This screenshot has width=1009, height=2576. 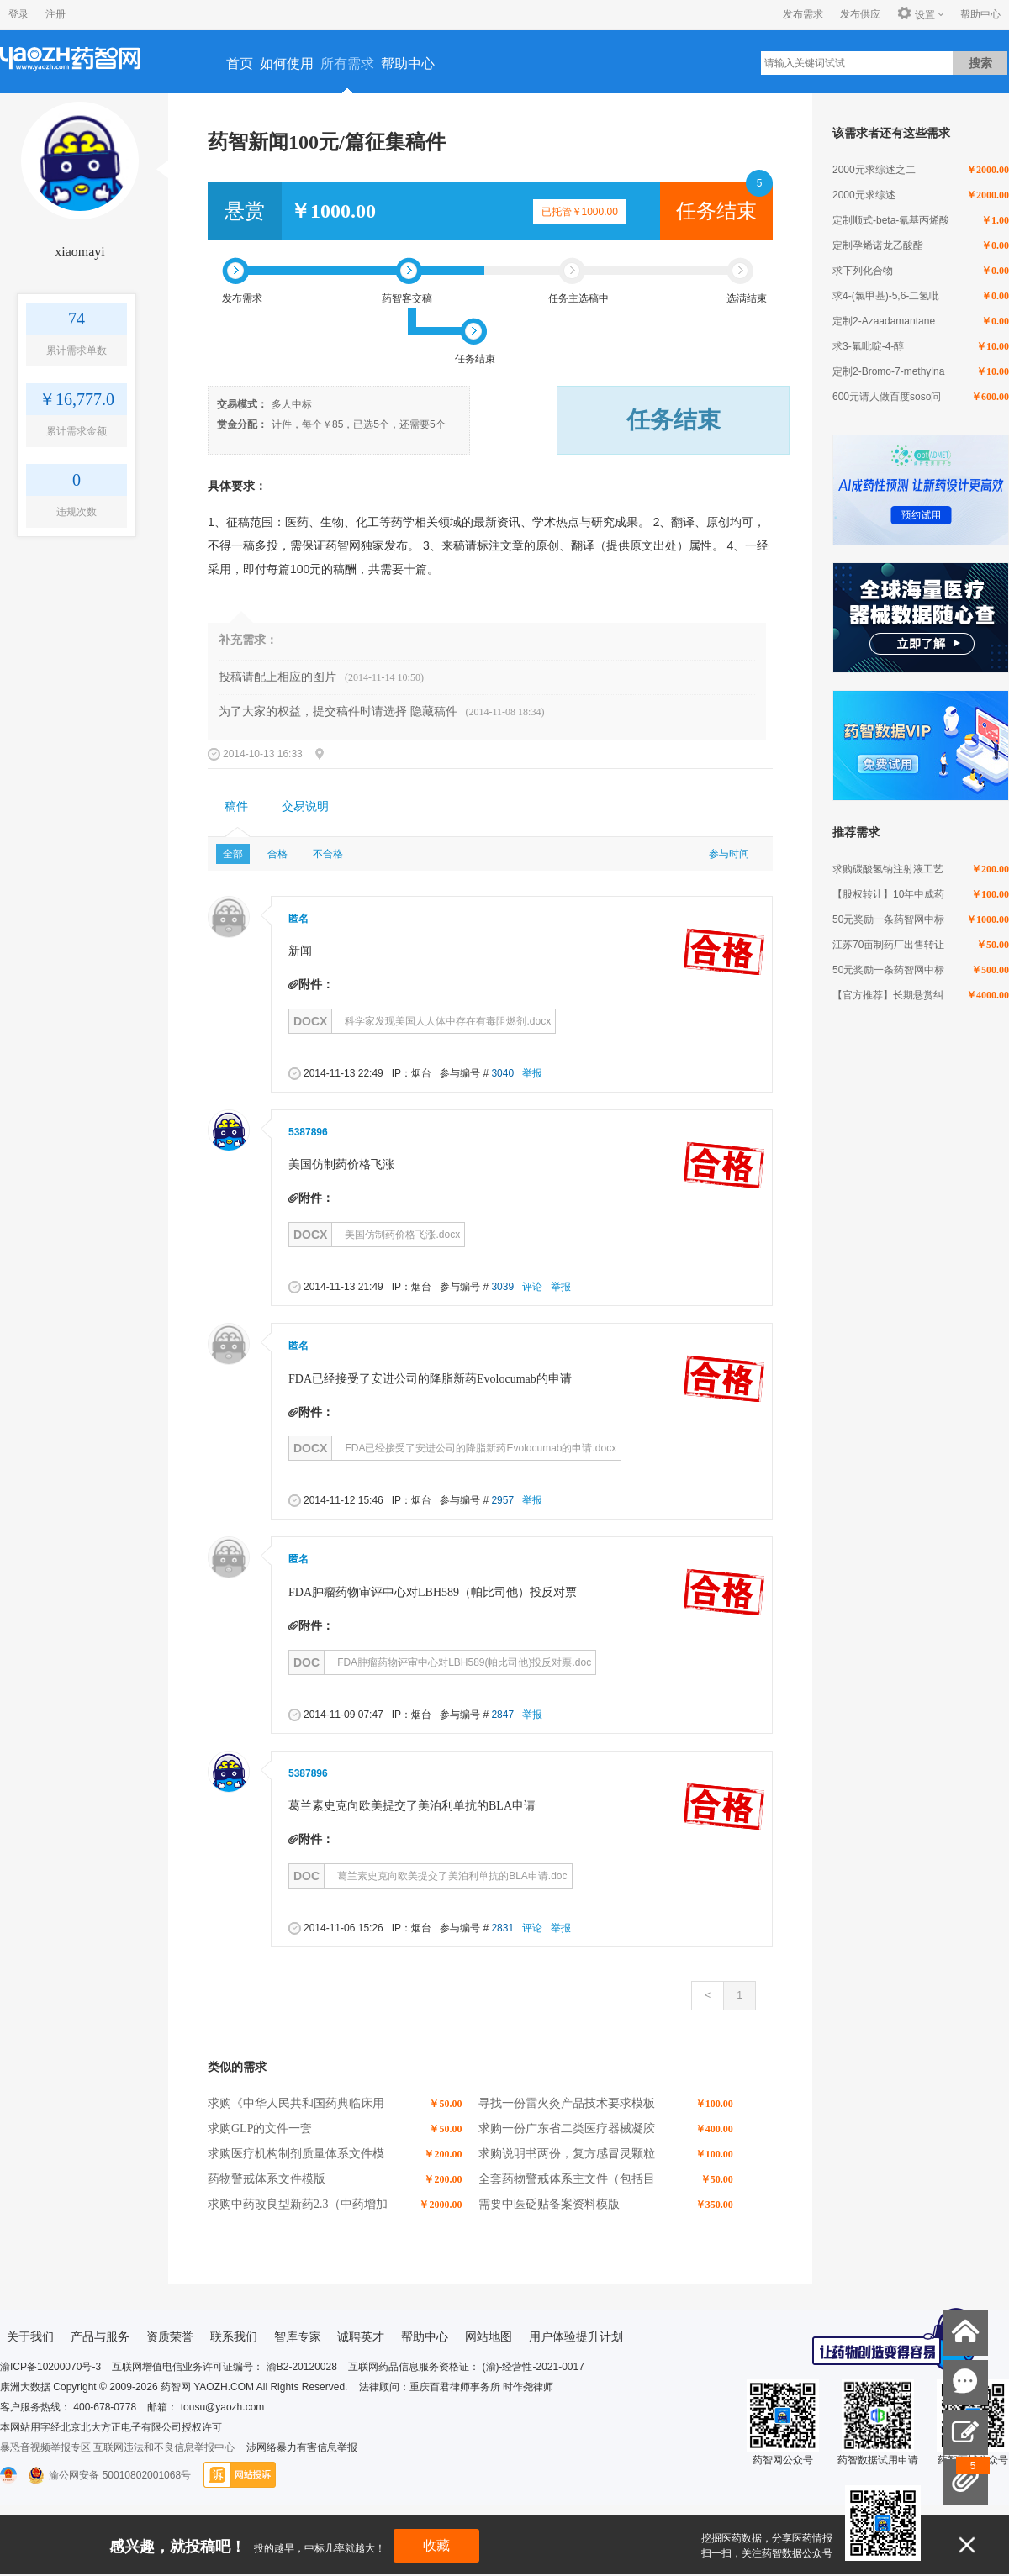 I want to click on 设置, so click(x=916, y=14).